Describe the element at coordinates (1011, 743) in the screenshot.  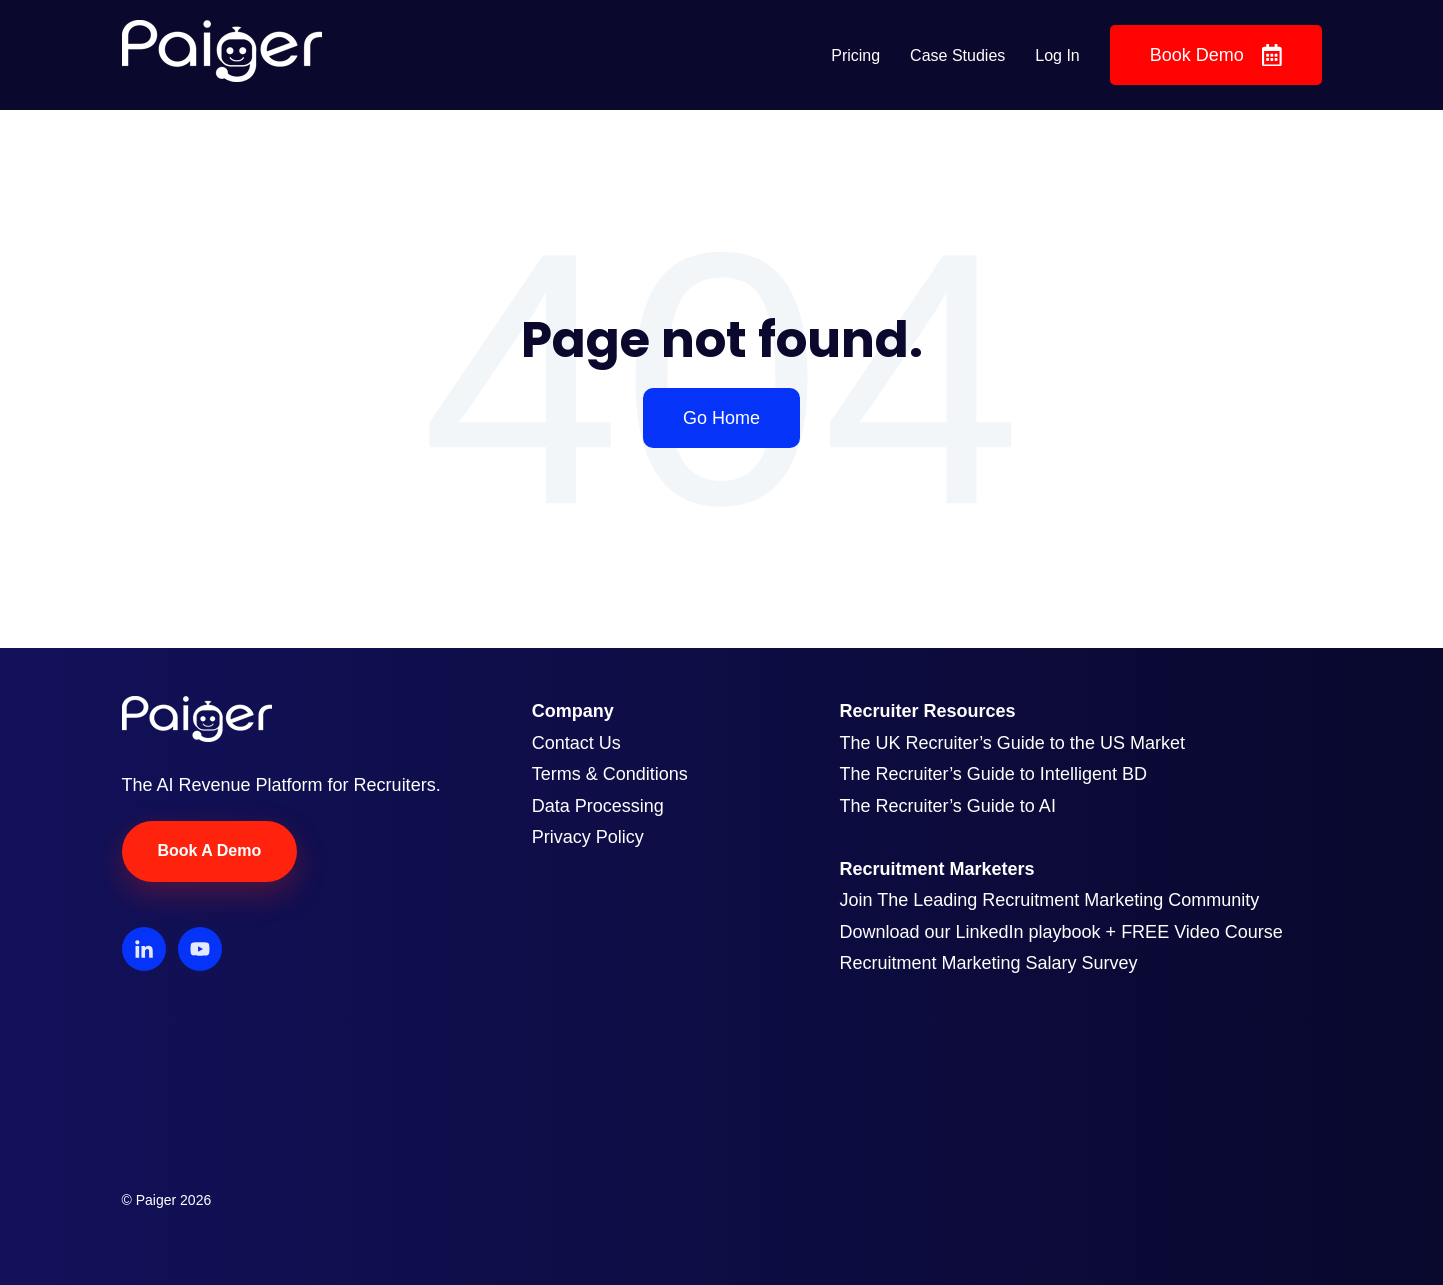
I see `The UK Recruiter’s Guide to the US Market` at that location.